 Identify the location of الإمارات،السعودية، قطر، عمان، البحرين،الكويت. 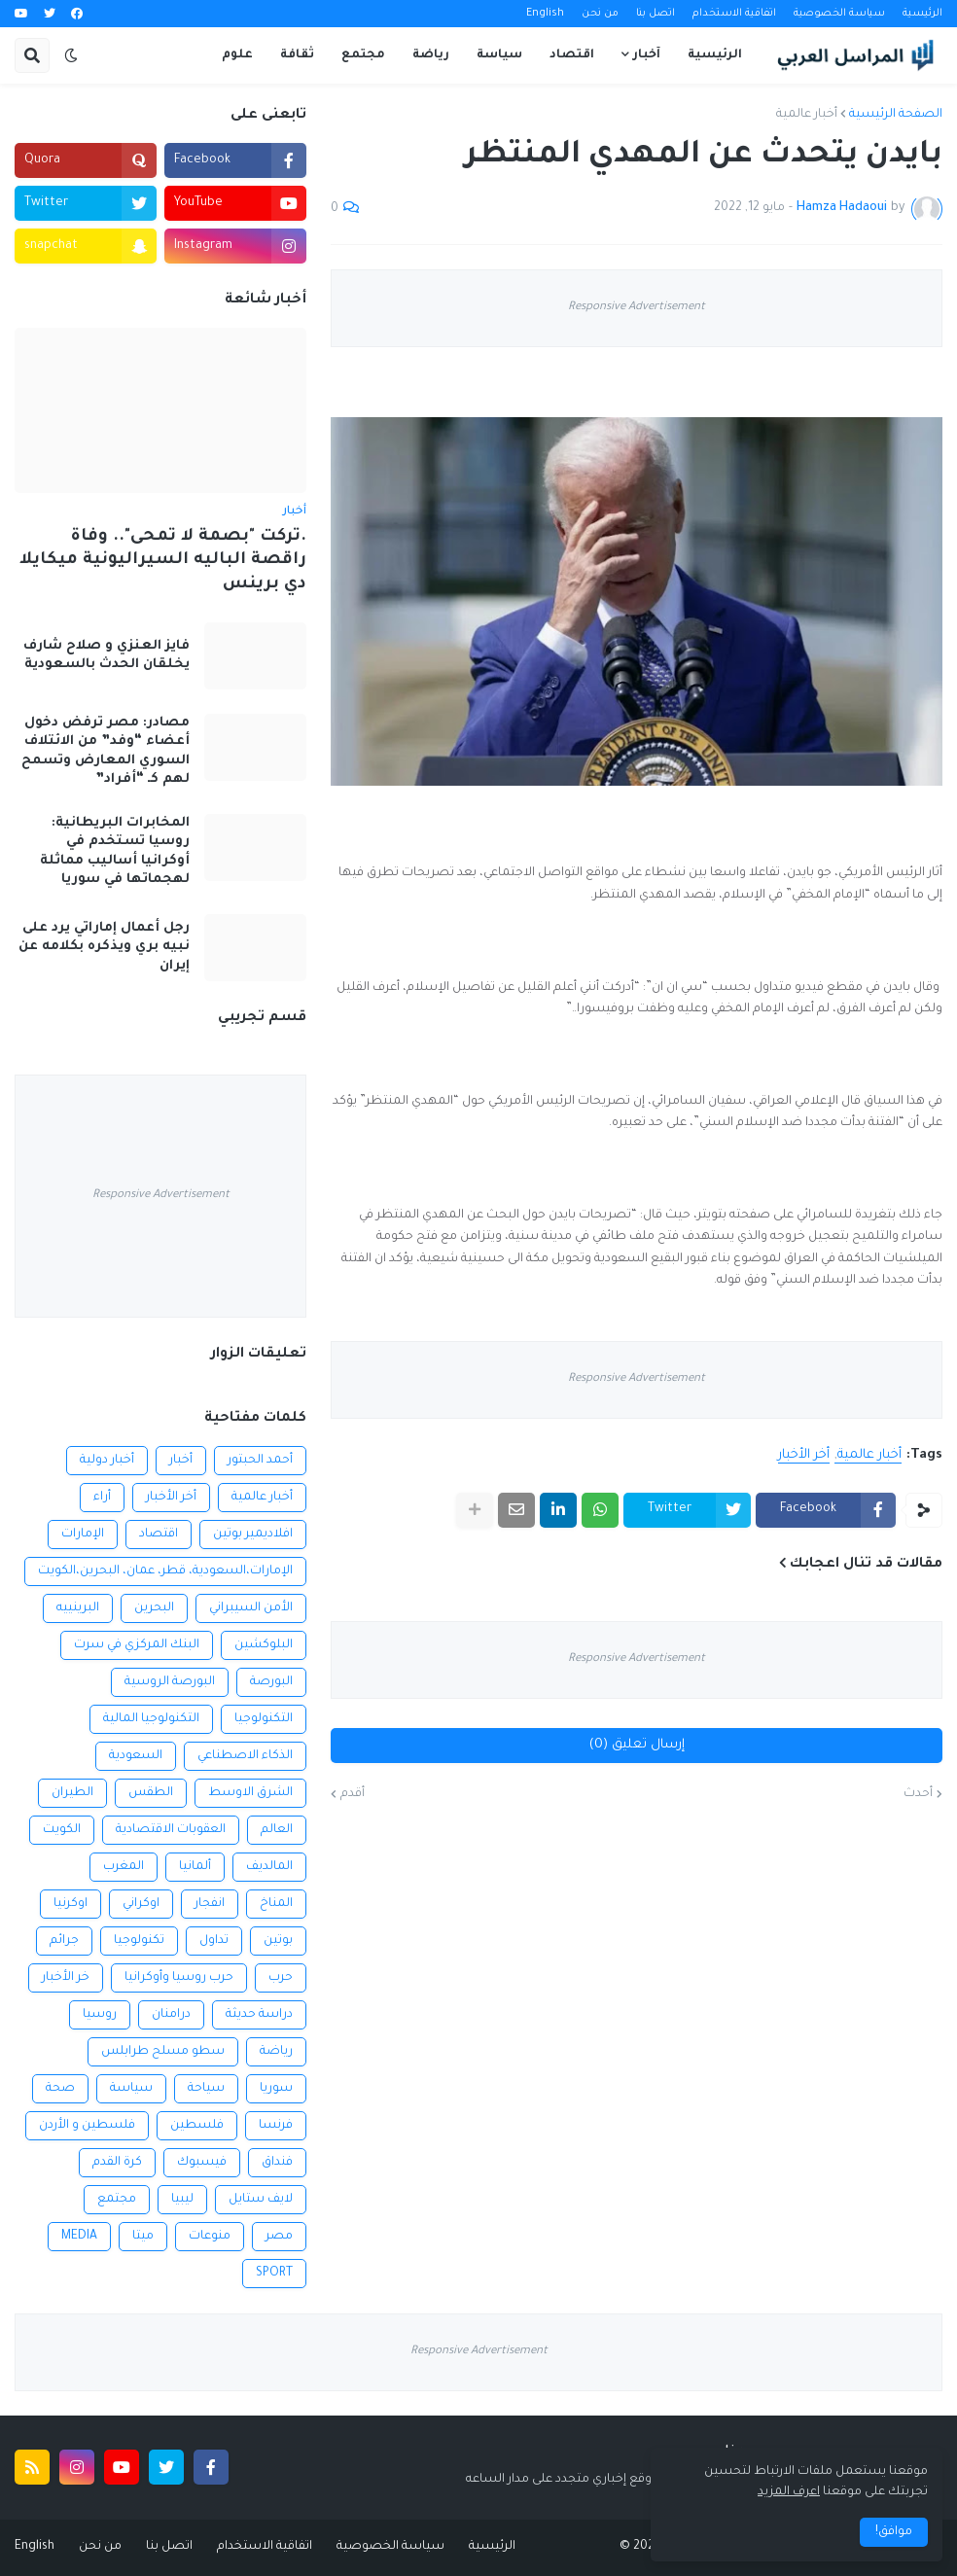
(165, 1571).